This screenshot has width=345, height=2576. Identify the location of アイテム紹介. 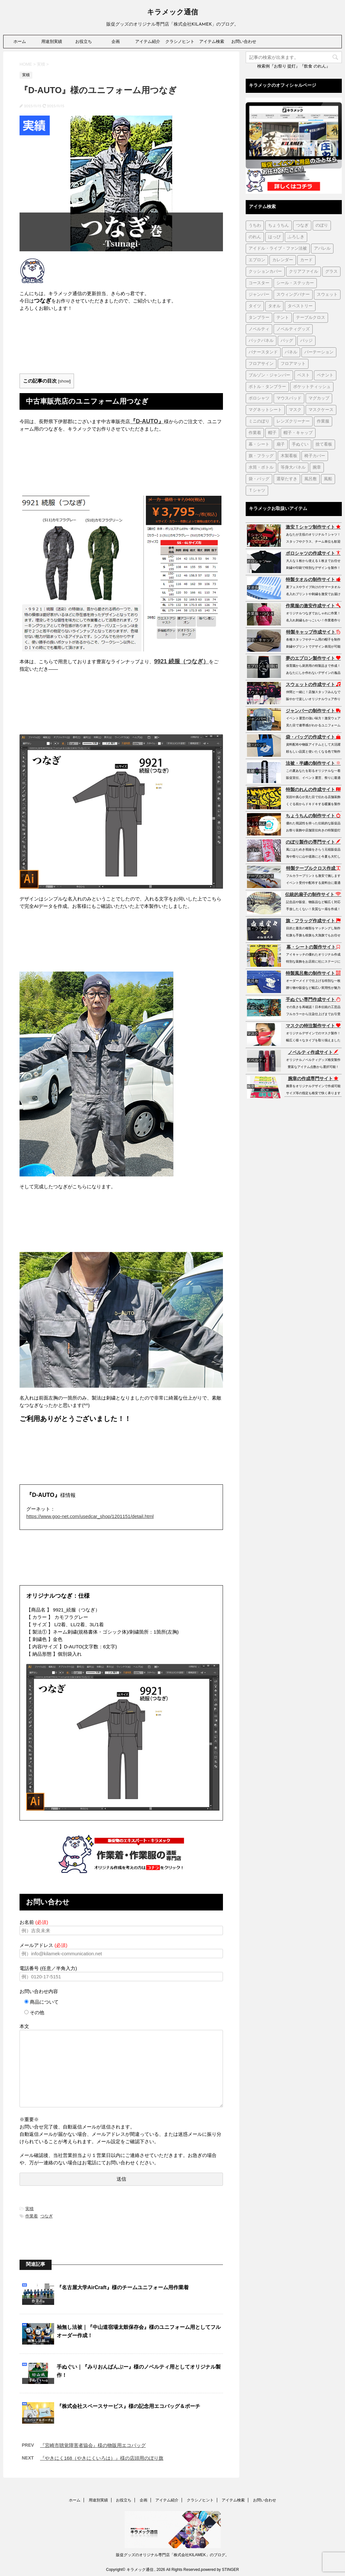
(147, 41).